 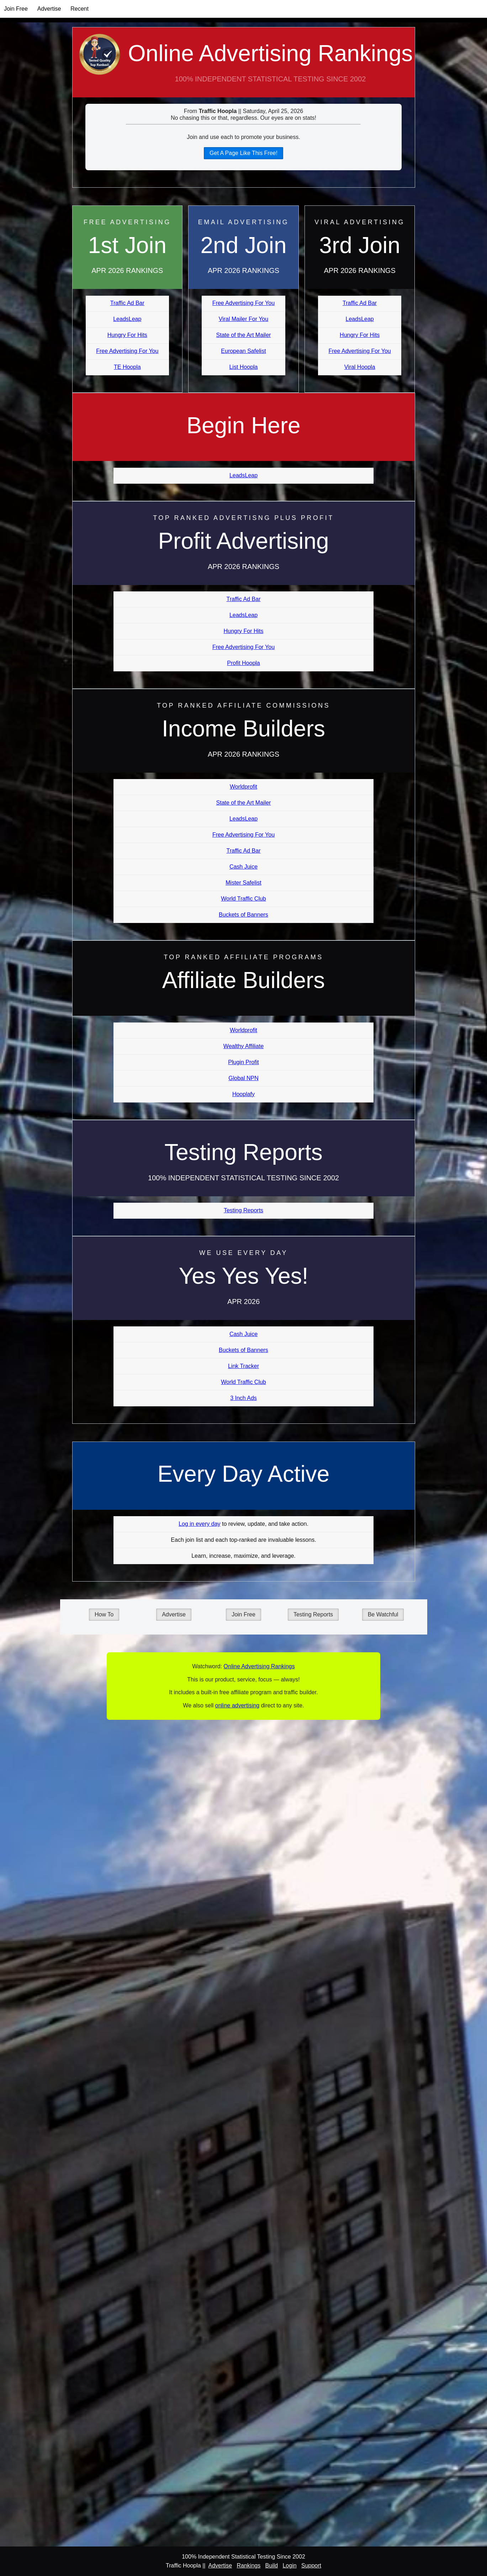 I want to click on List Hoopla, so click(x=243, y=367).